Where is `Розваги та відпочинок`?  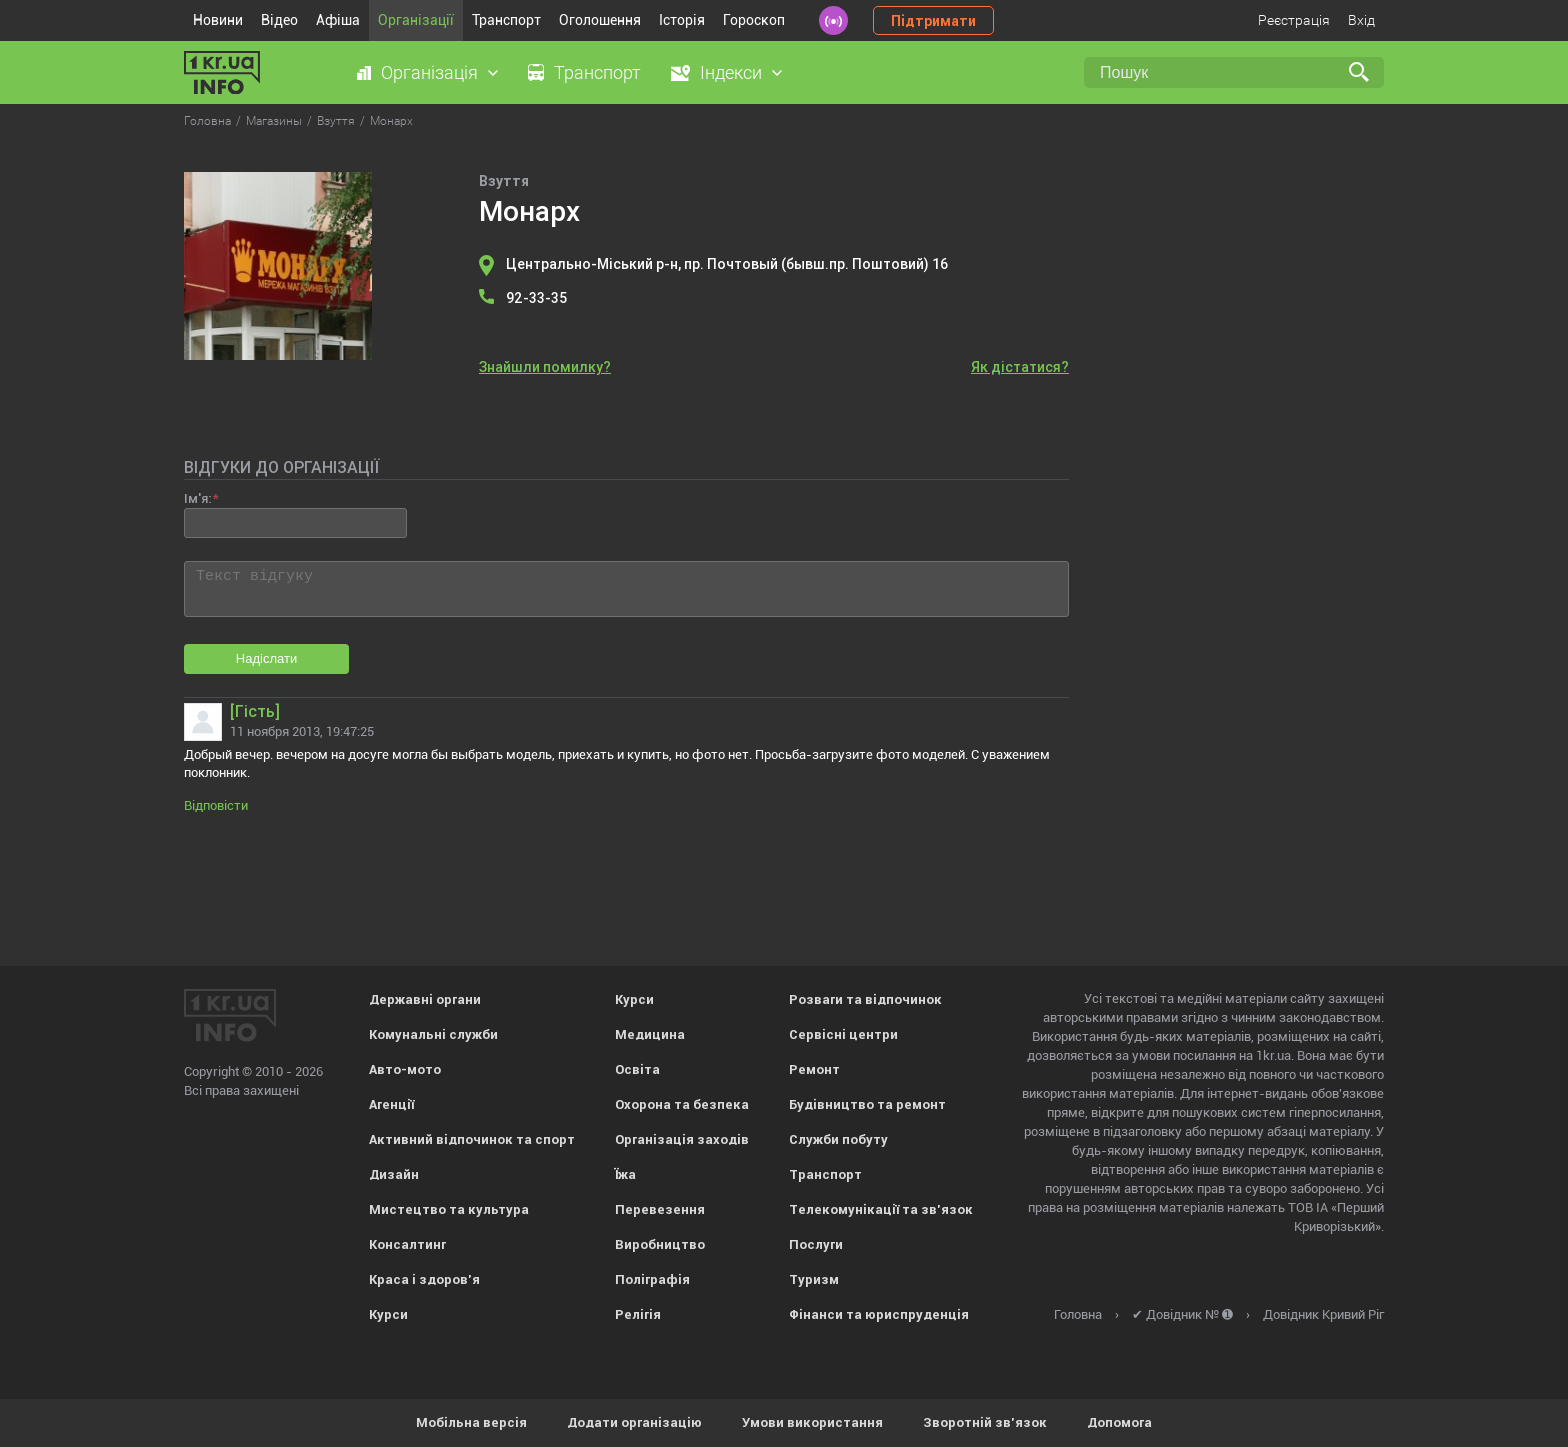 Розваги та відпочинок is located at coordinates (865, 999).